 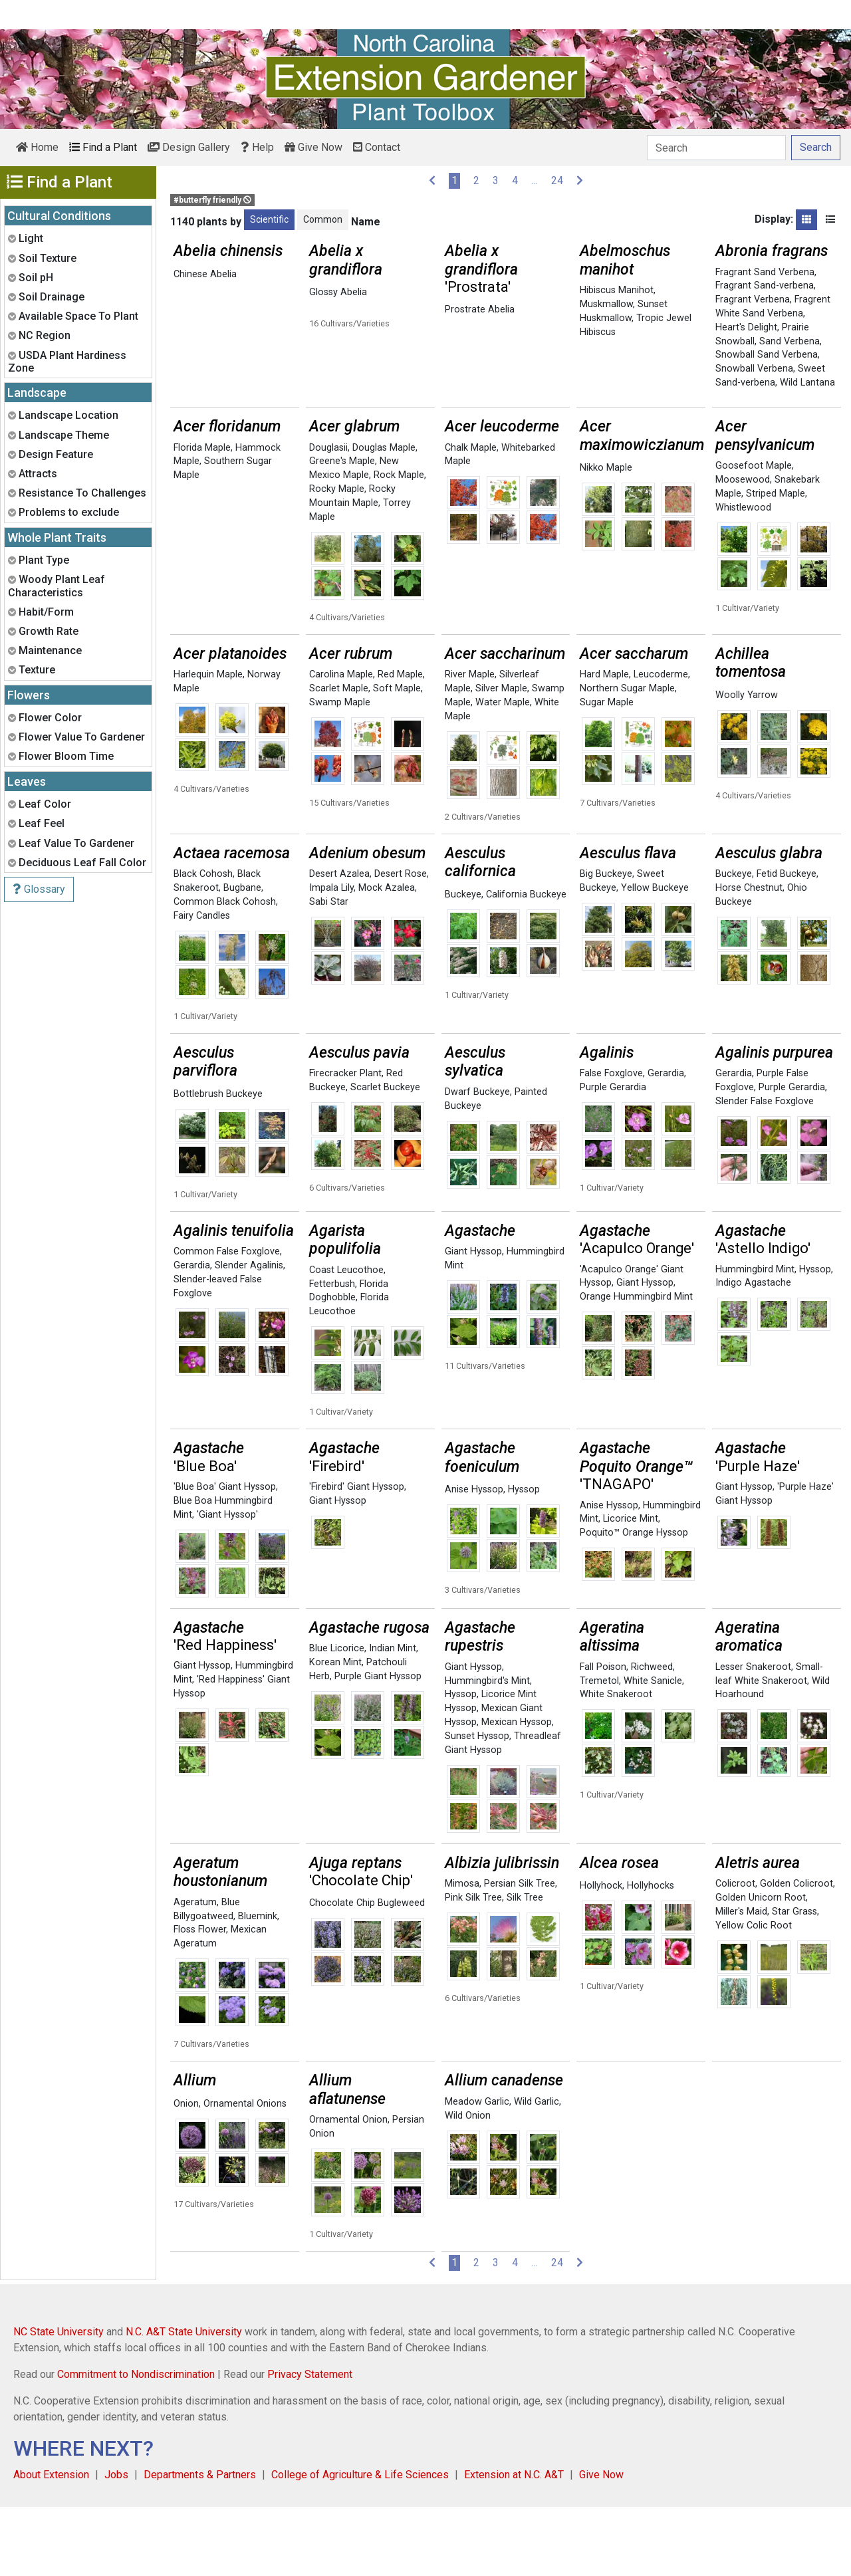 What do you see at coordinates (536, 2170) in the screenshot?
I see `Wild Garlic` at bounding box center [536, 2170].